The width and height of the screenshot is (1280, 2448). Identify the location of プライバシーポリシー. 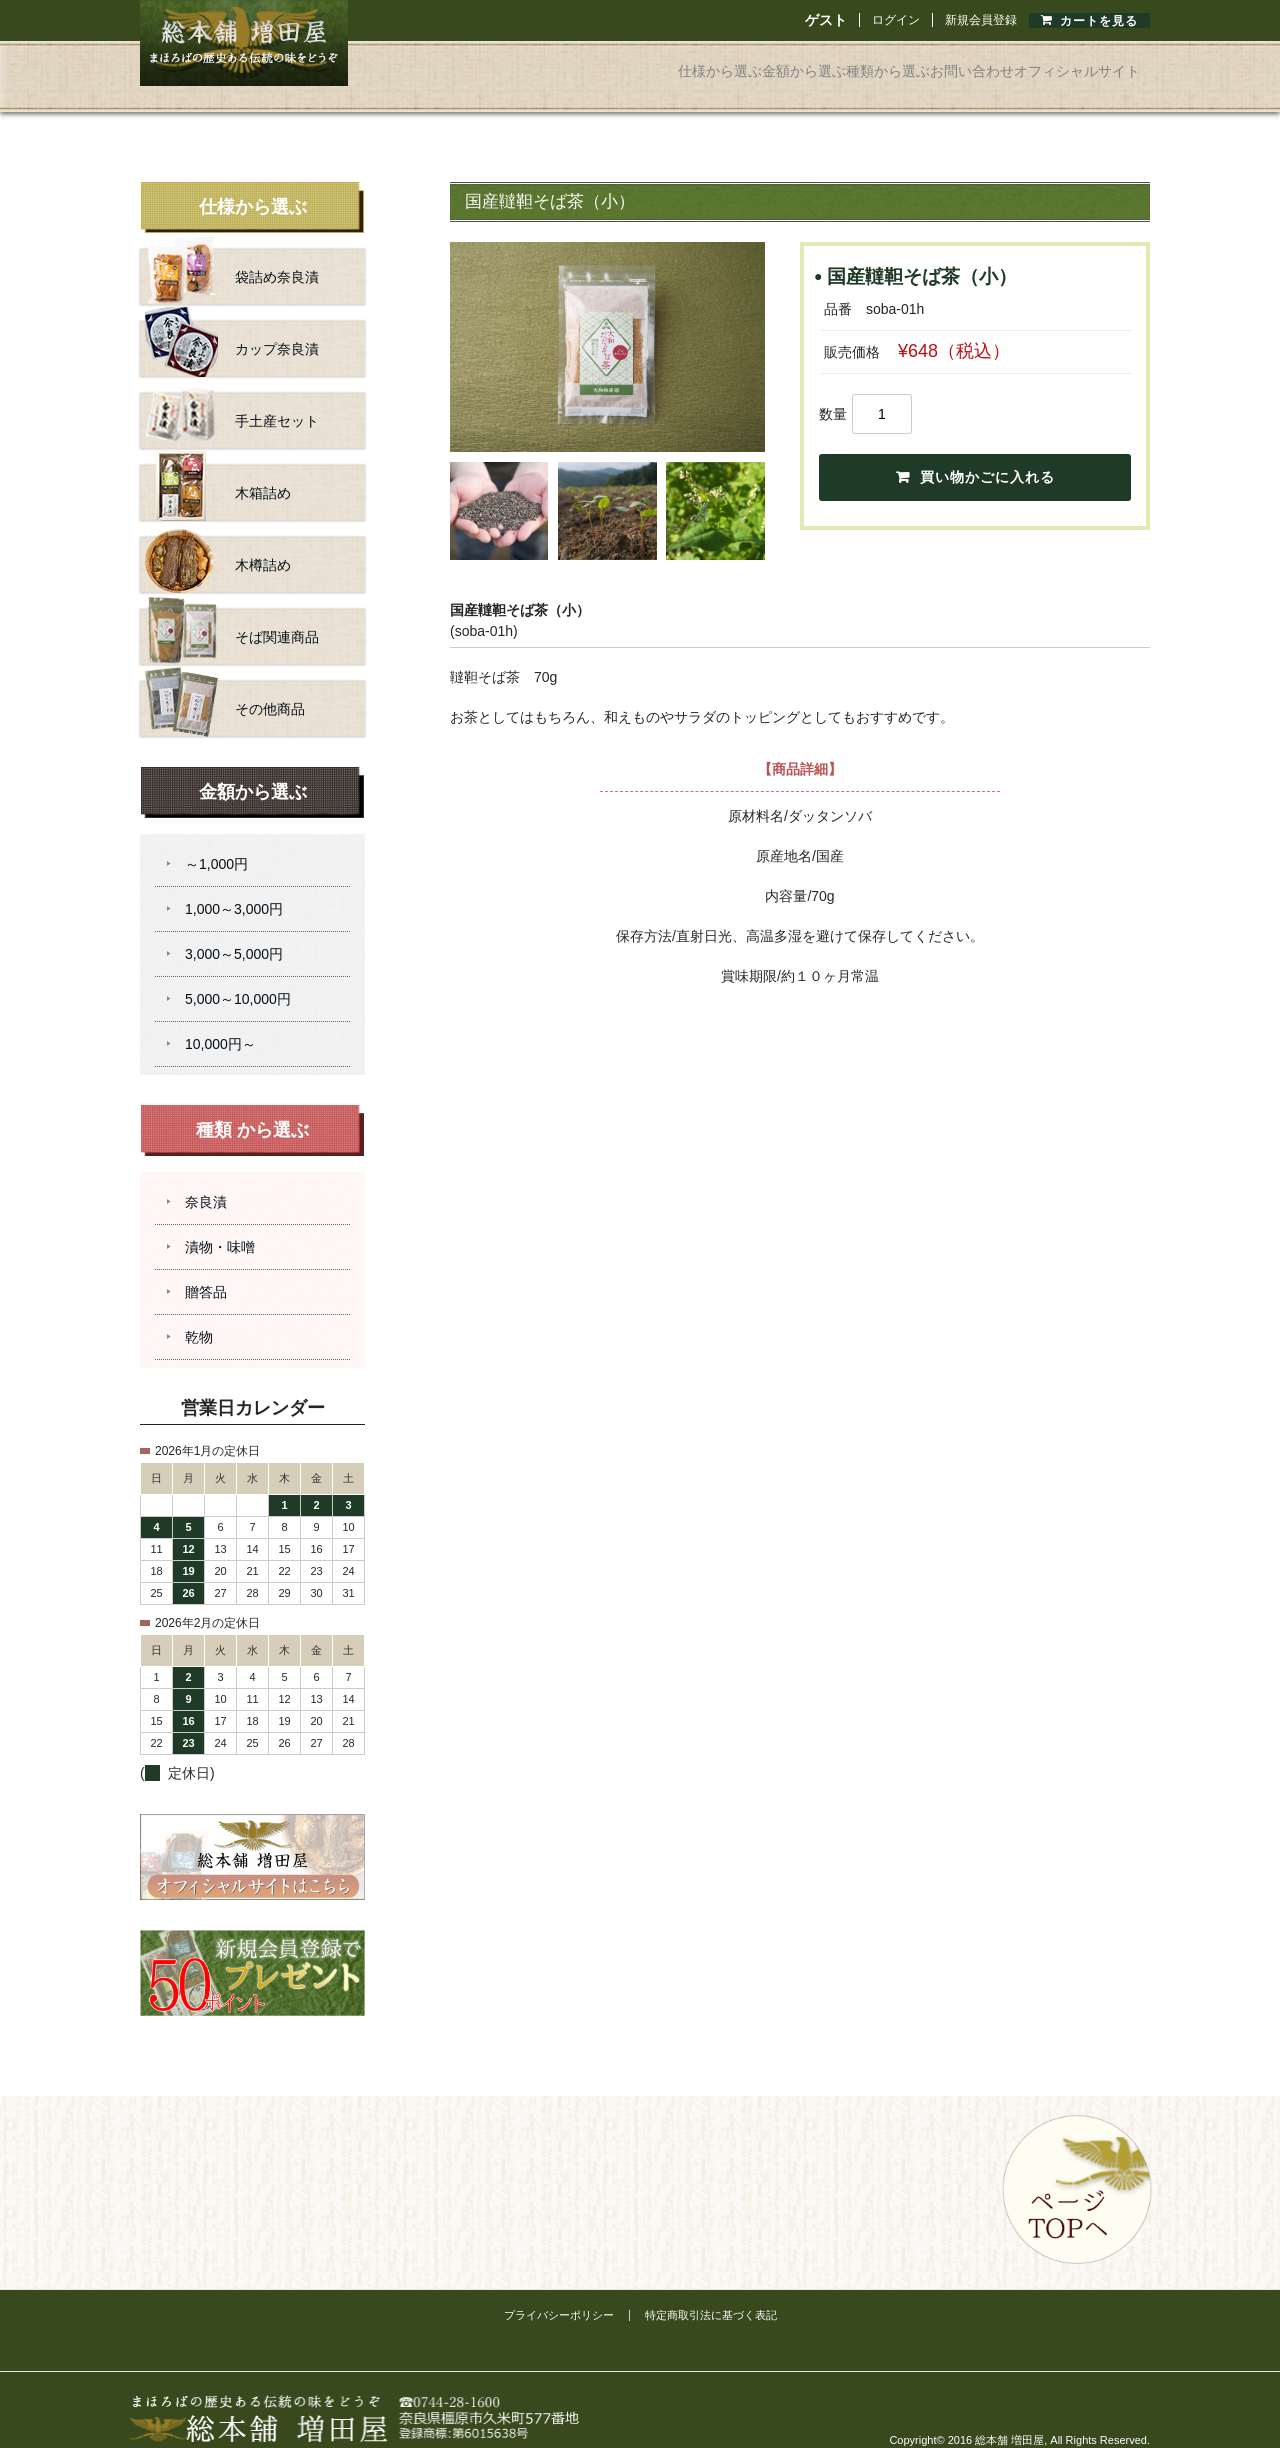
(559, 2292).